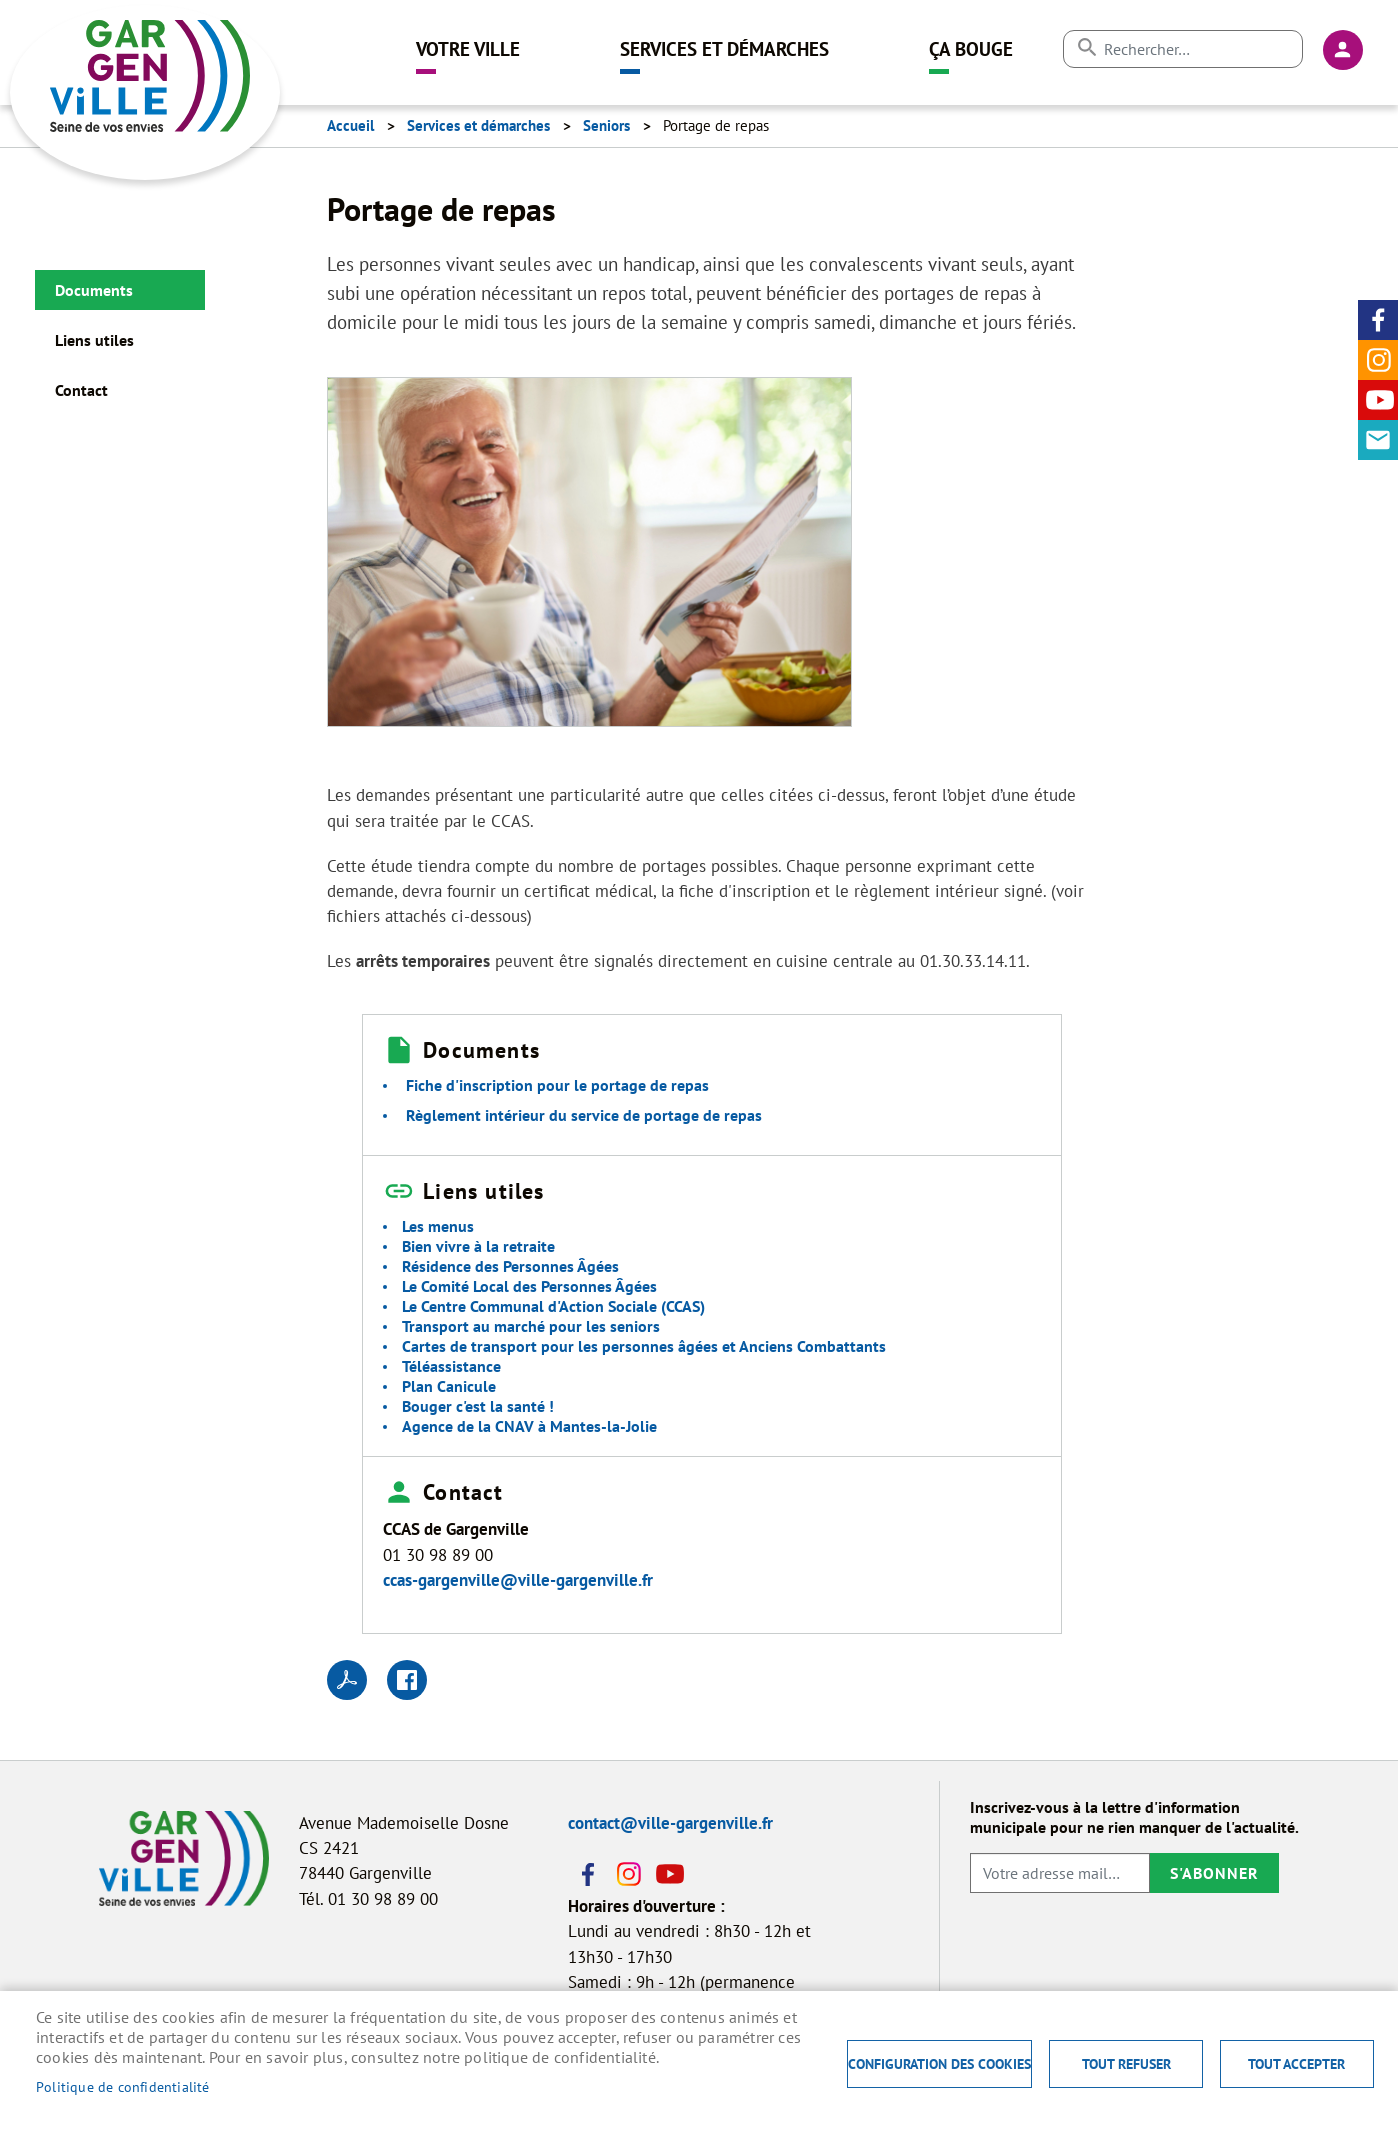 This screenshot has height=2137, width=1398. What do you see at coordinates (347, 1680) in the screenshot?
I see `PDF` at bounding box center [347, 1680].